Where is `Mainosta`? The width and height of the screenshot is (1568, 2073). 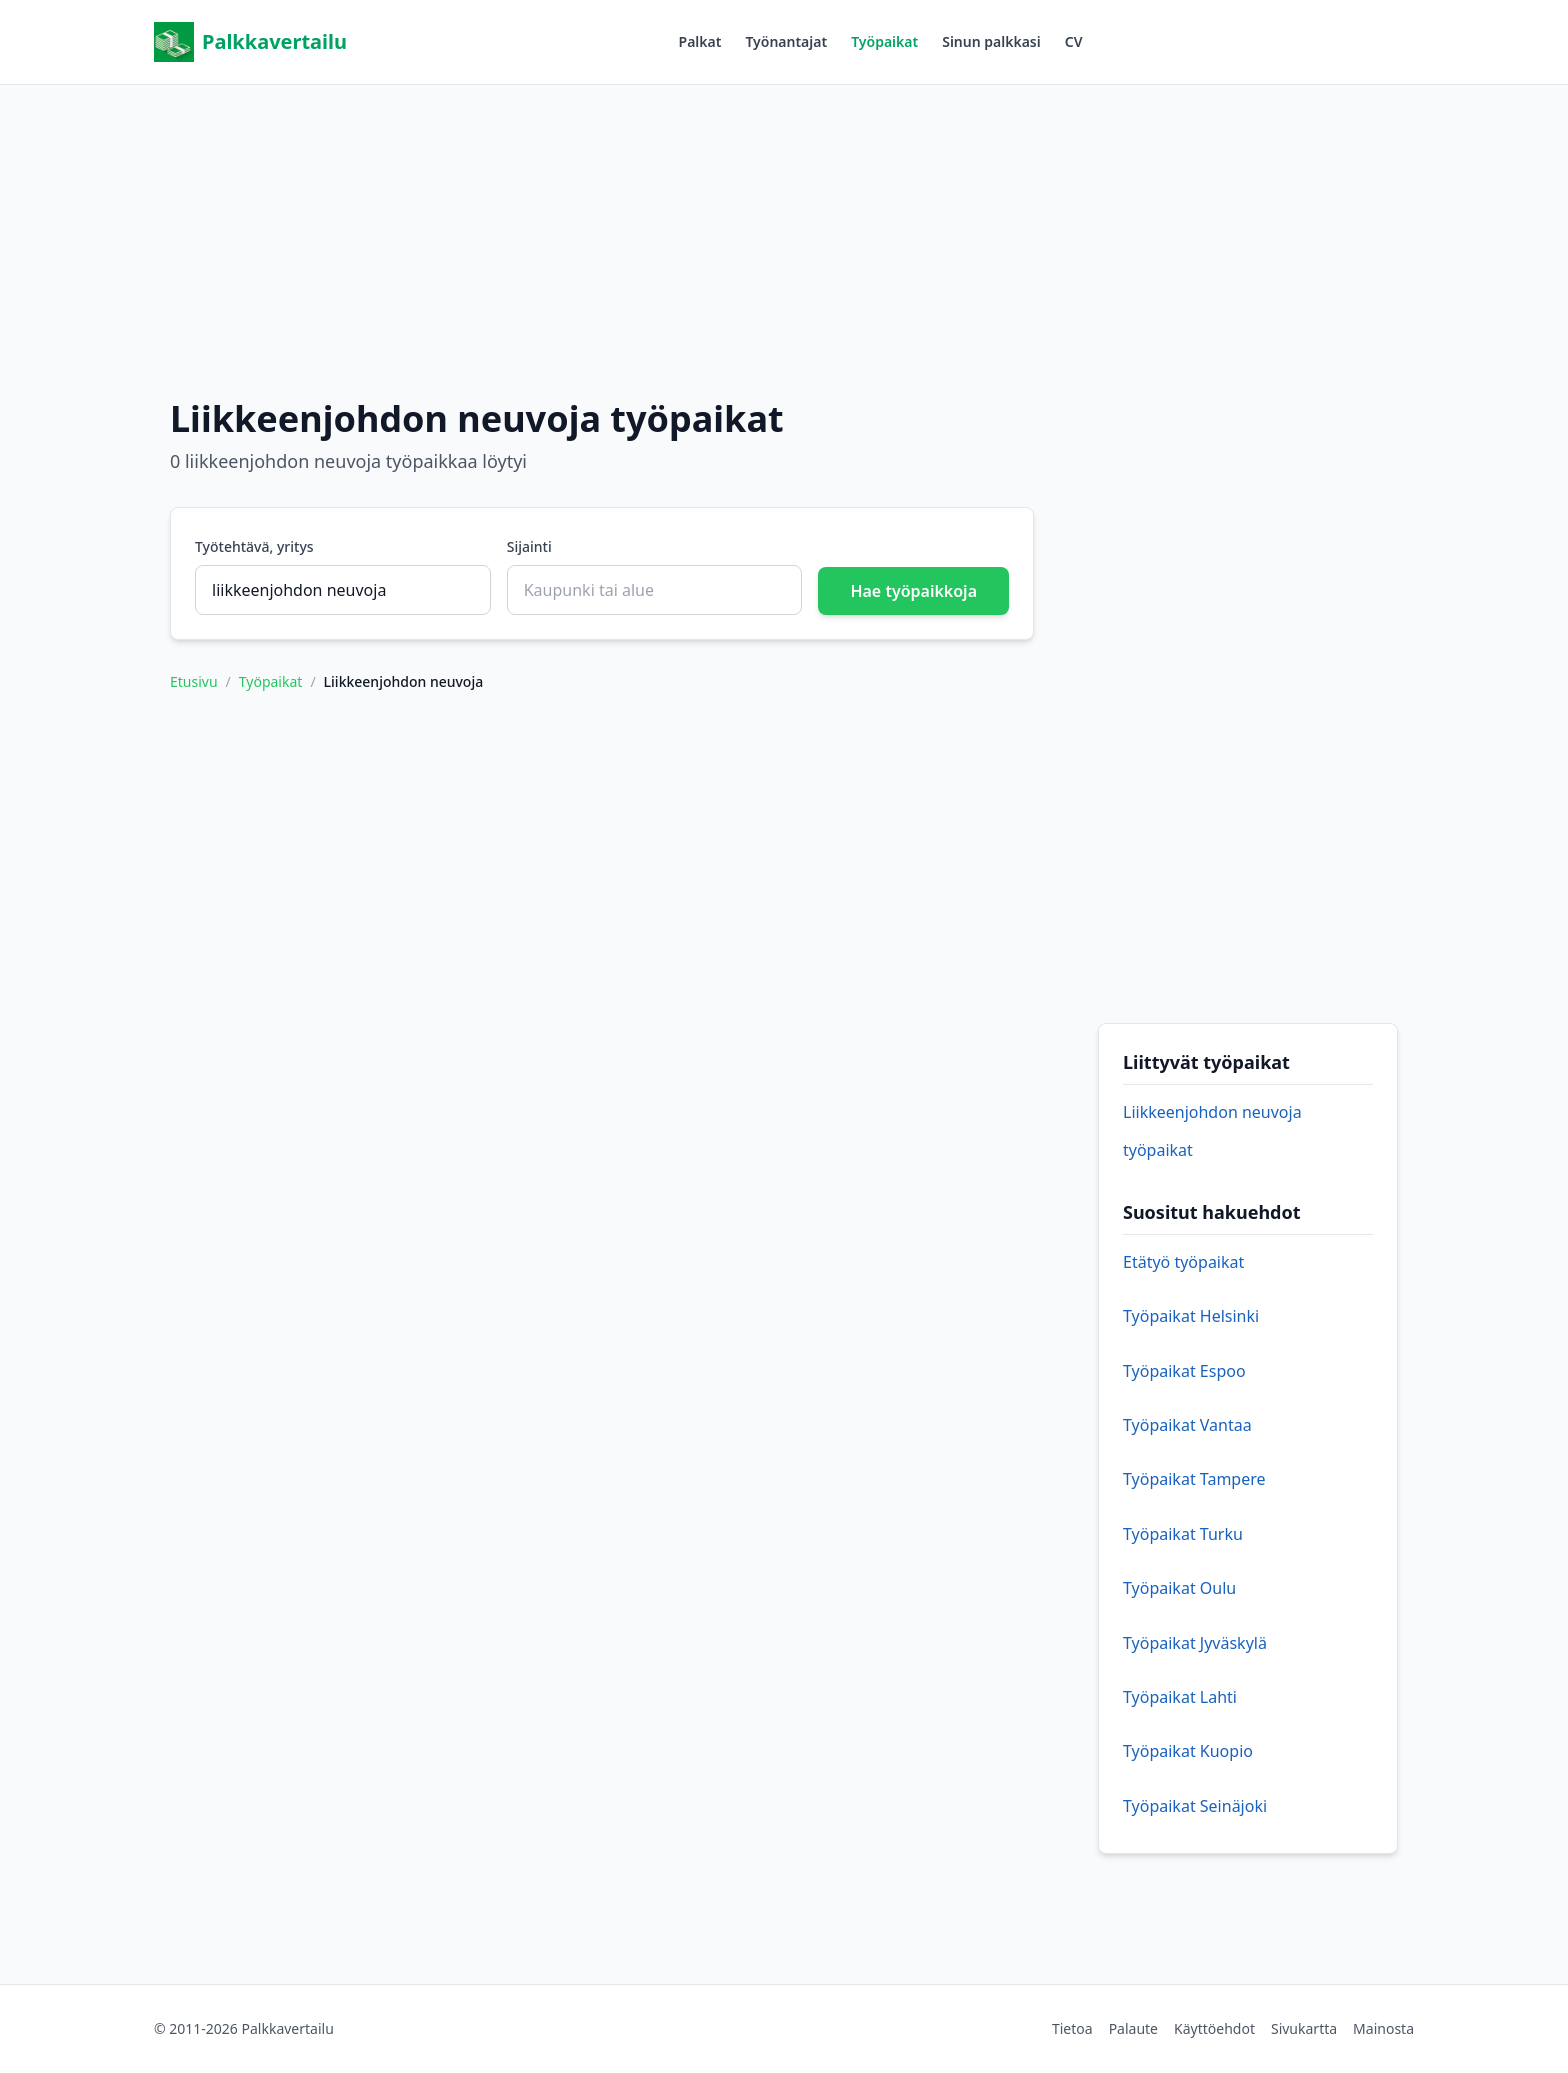 Mainosta is located at coordinates (1383, 2028).